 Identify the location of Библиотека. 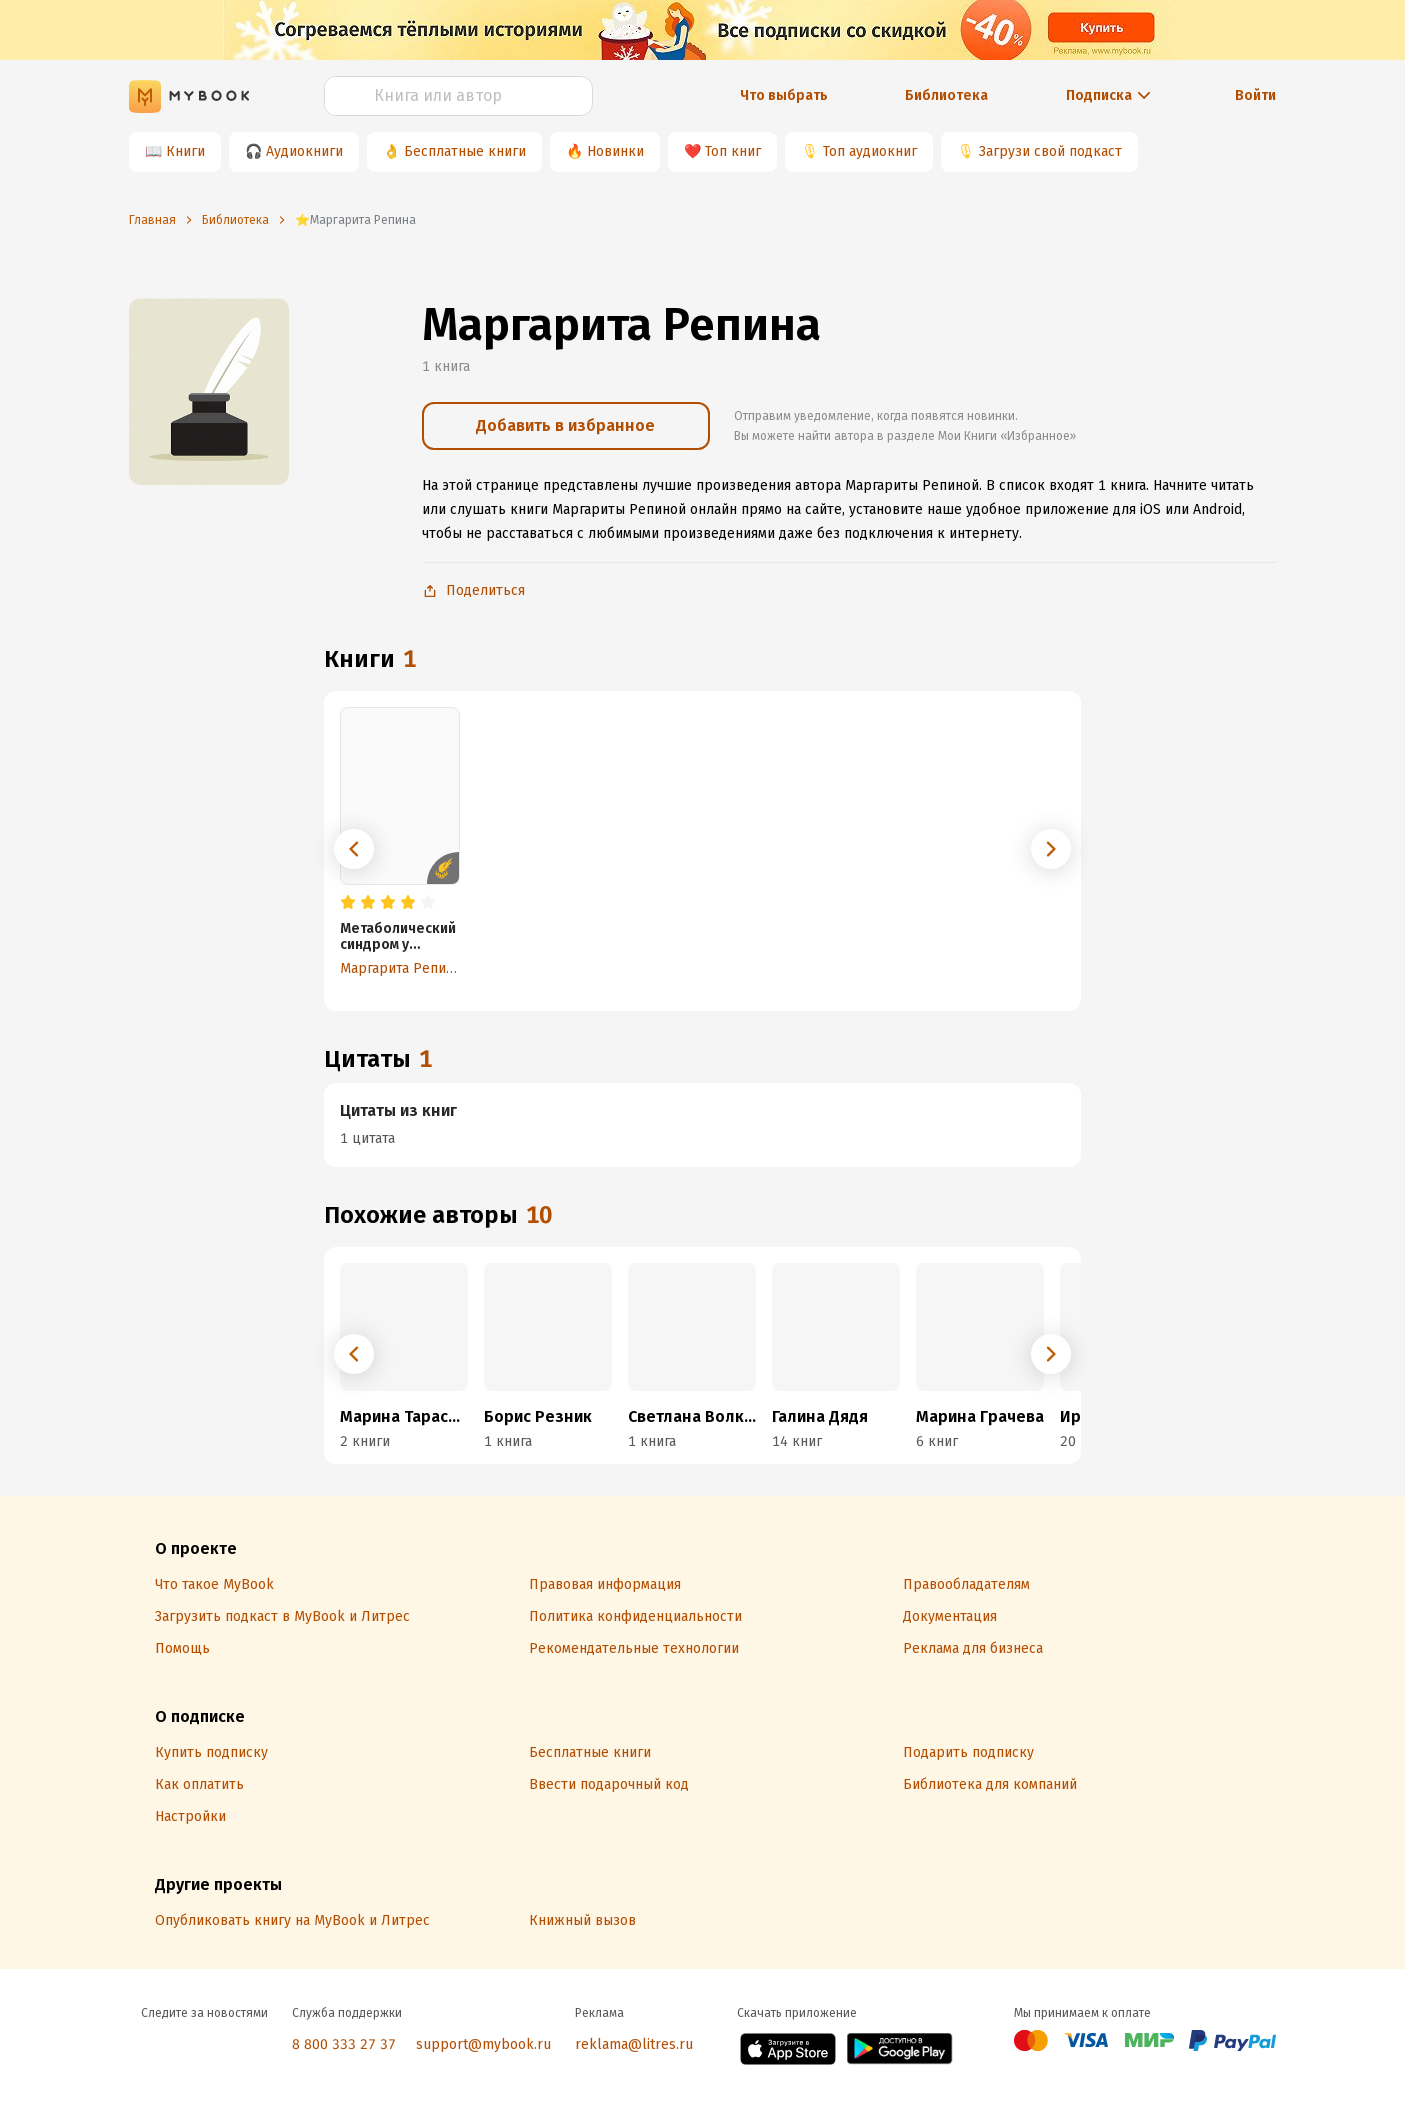
(946, 95).